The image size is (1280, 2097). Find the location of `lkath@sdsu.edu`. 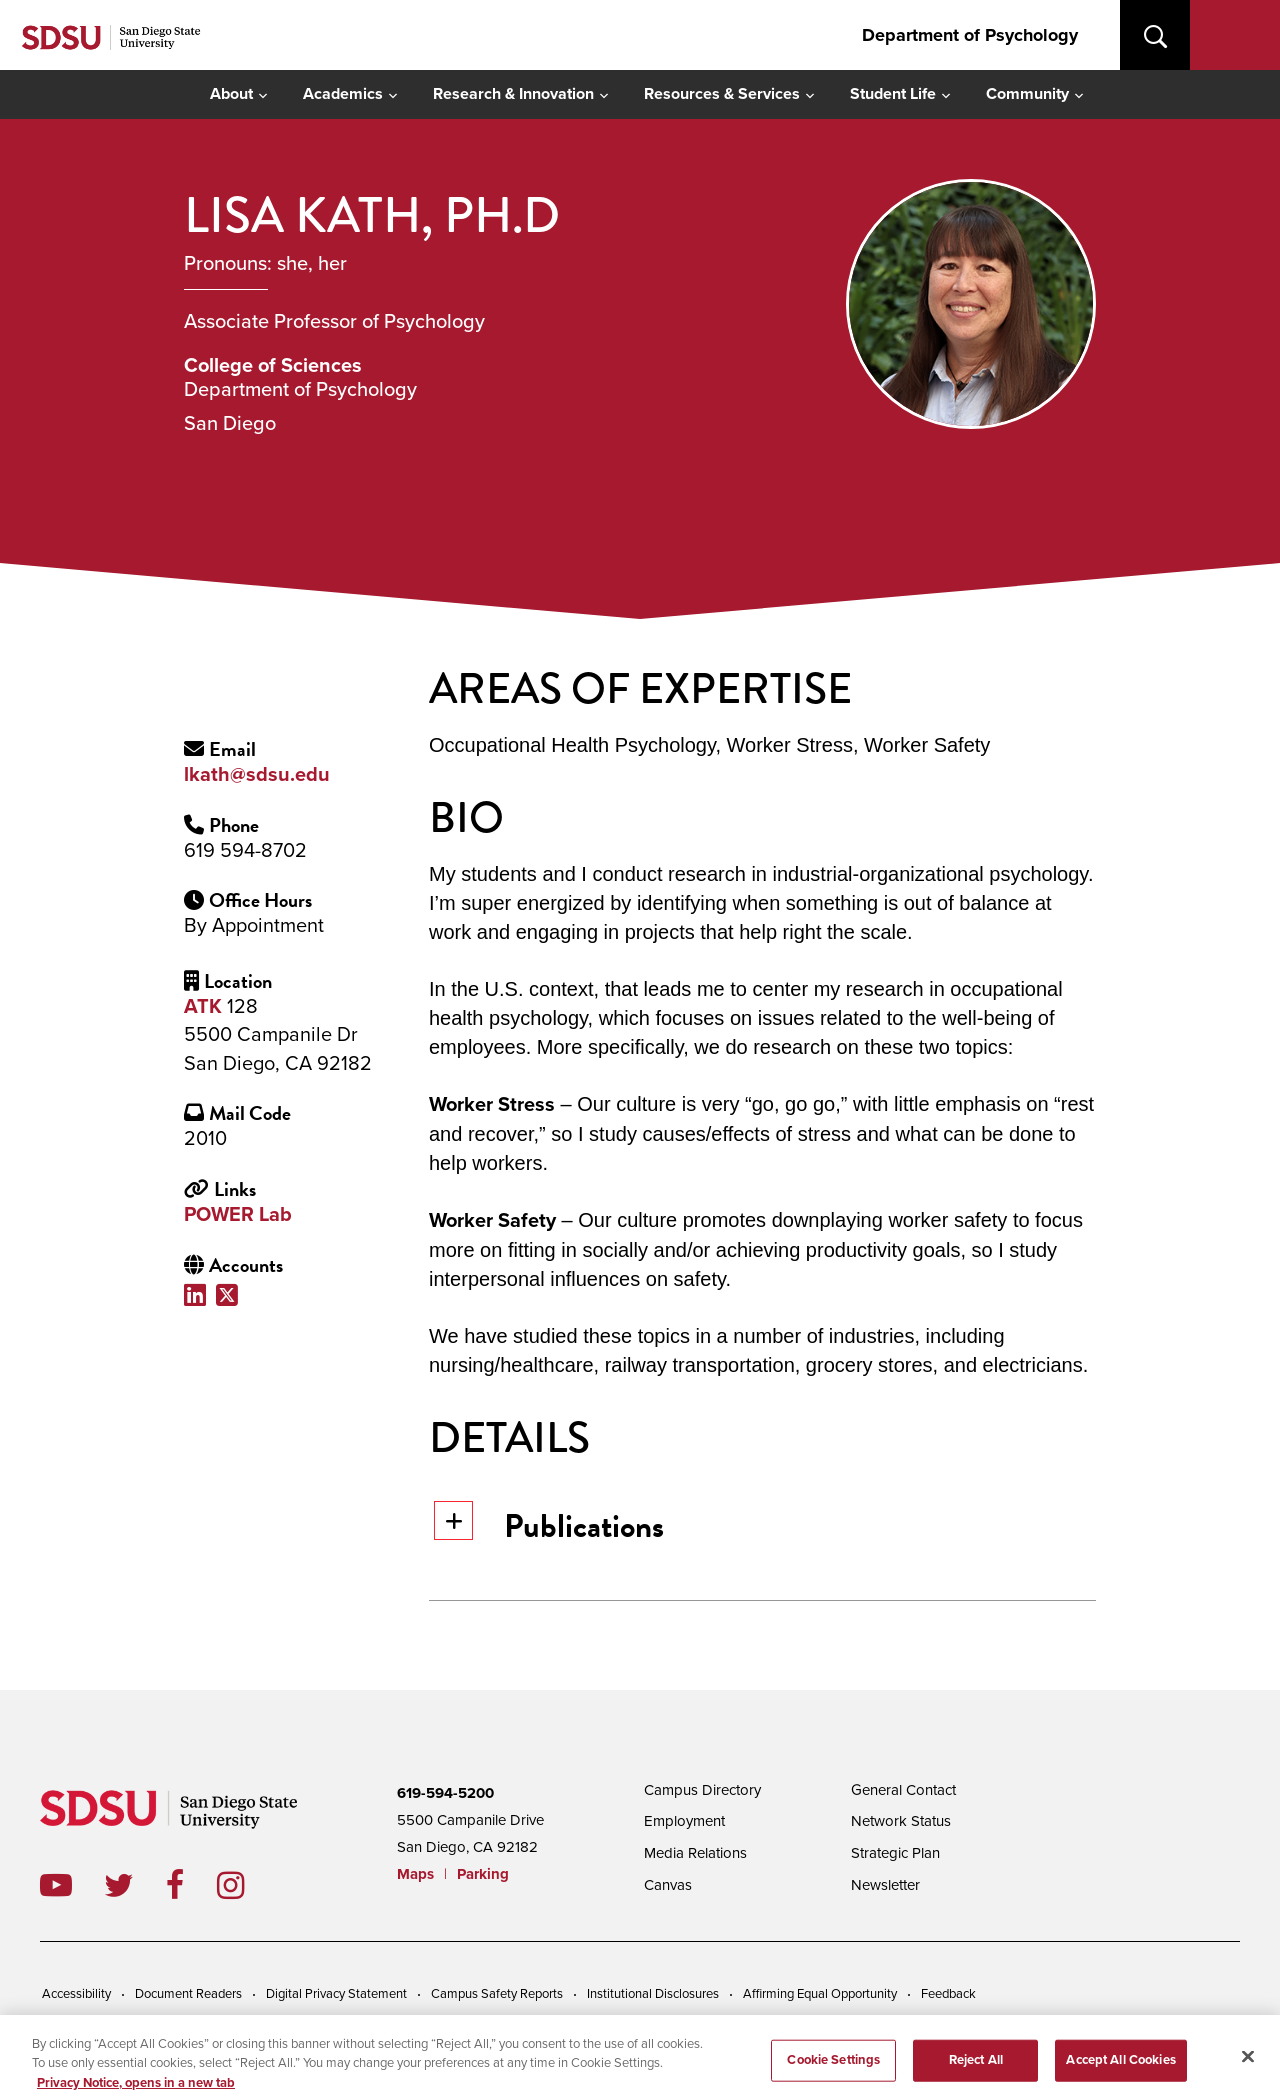

lkath@sdsu.edu is located at coordinates (257, 775).